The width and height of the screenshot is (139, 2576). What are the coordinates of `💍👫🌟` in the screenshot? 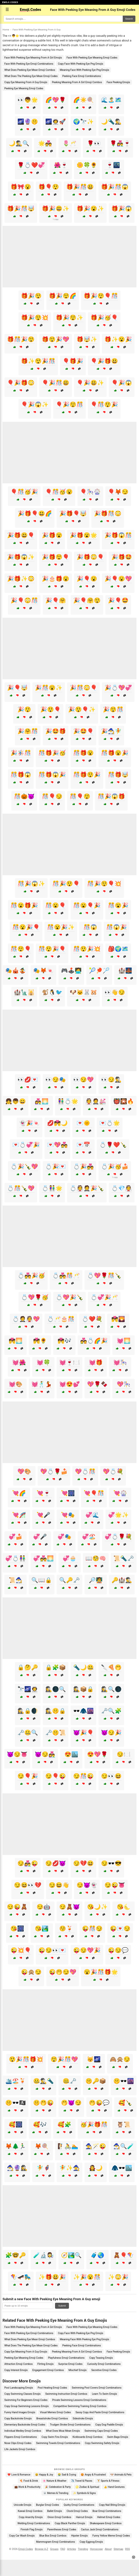 It's located at (52, 1188).